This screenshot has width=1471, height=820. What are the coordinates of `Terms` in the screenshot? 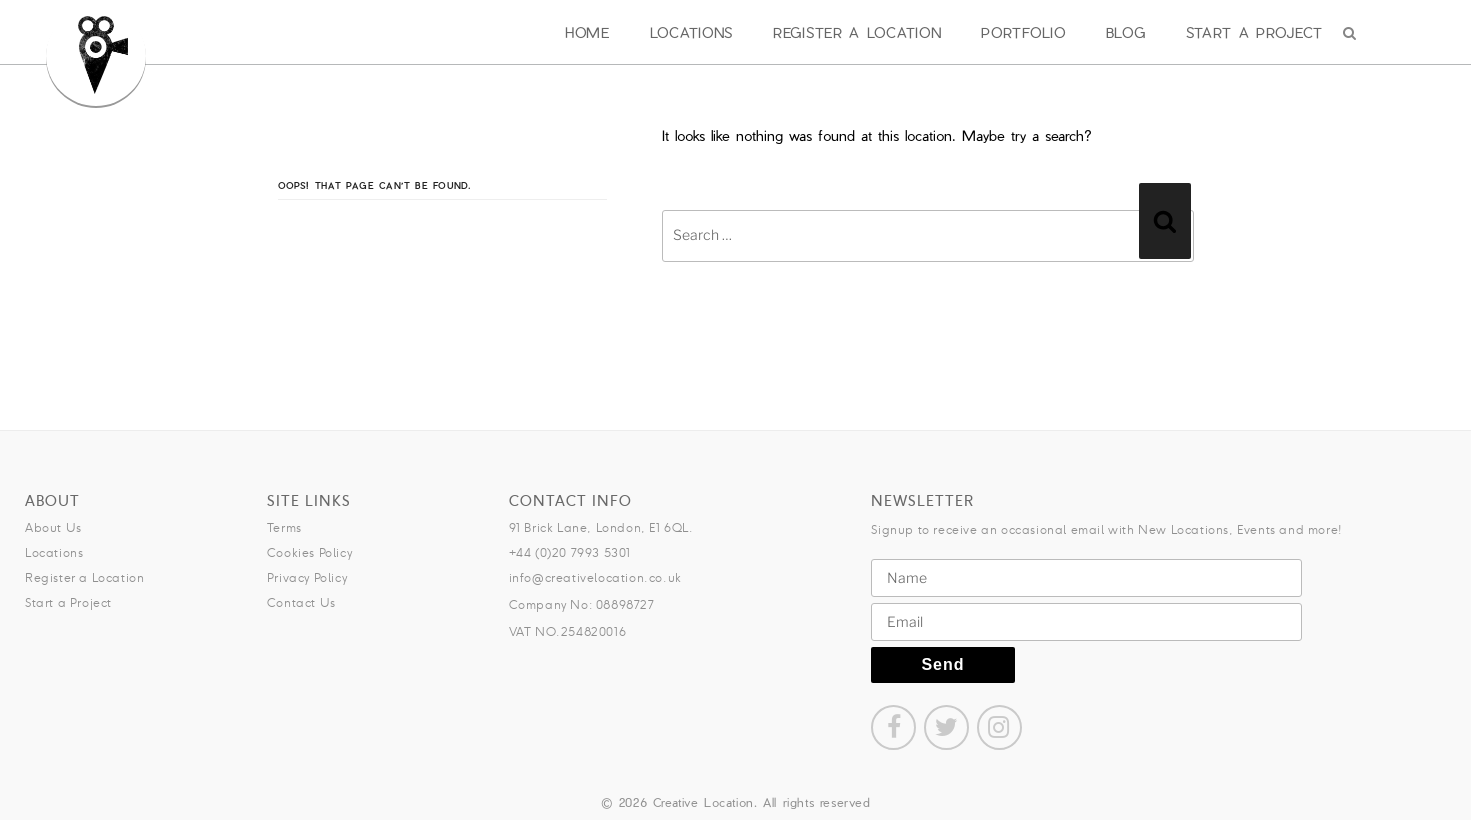 It's located at (284, 527).